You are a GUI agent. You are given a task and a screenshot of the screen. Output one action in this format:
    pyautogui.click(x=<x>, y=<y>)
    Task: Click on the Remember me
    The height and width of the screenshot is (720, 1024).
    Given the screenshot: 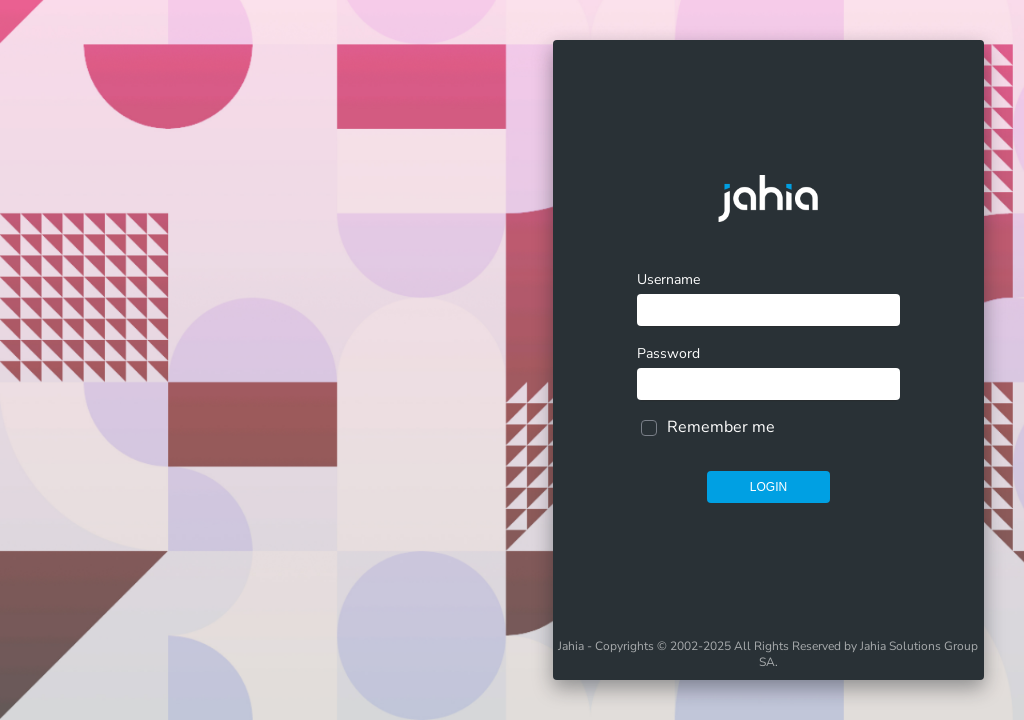 What is the action you would take?
    pyautogui.click(x=721, y=427)
    